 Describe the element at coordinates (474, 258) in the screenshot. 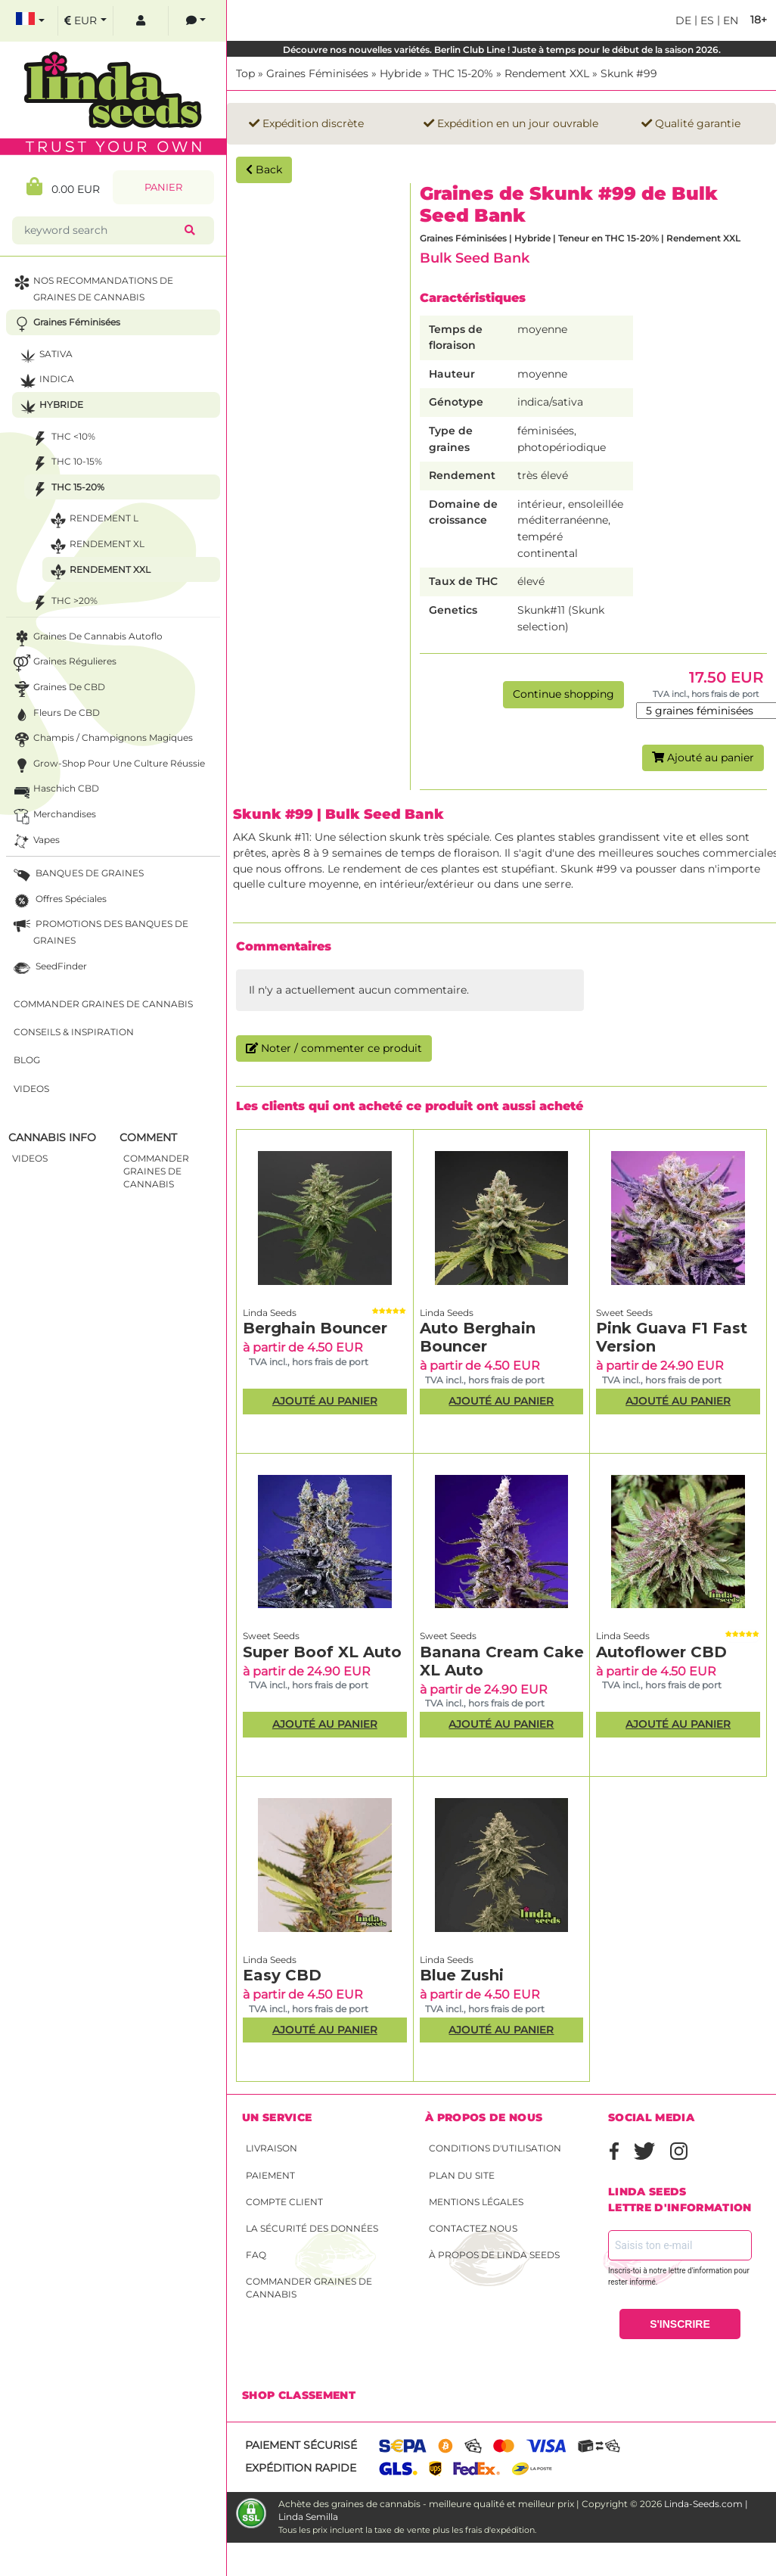

I see `Bulk Seed Bank` at that location.